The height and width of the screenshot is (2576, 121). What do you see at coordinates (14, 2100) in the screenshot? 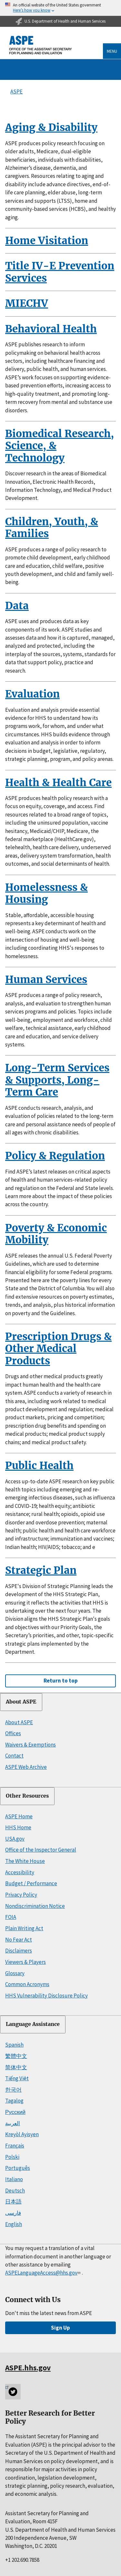
I see `Tagalog` at bounding box center [14, 2100].